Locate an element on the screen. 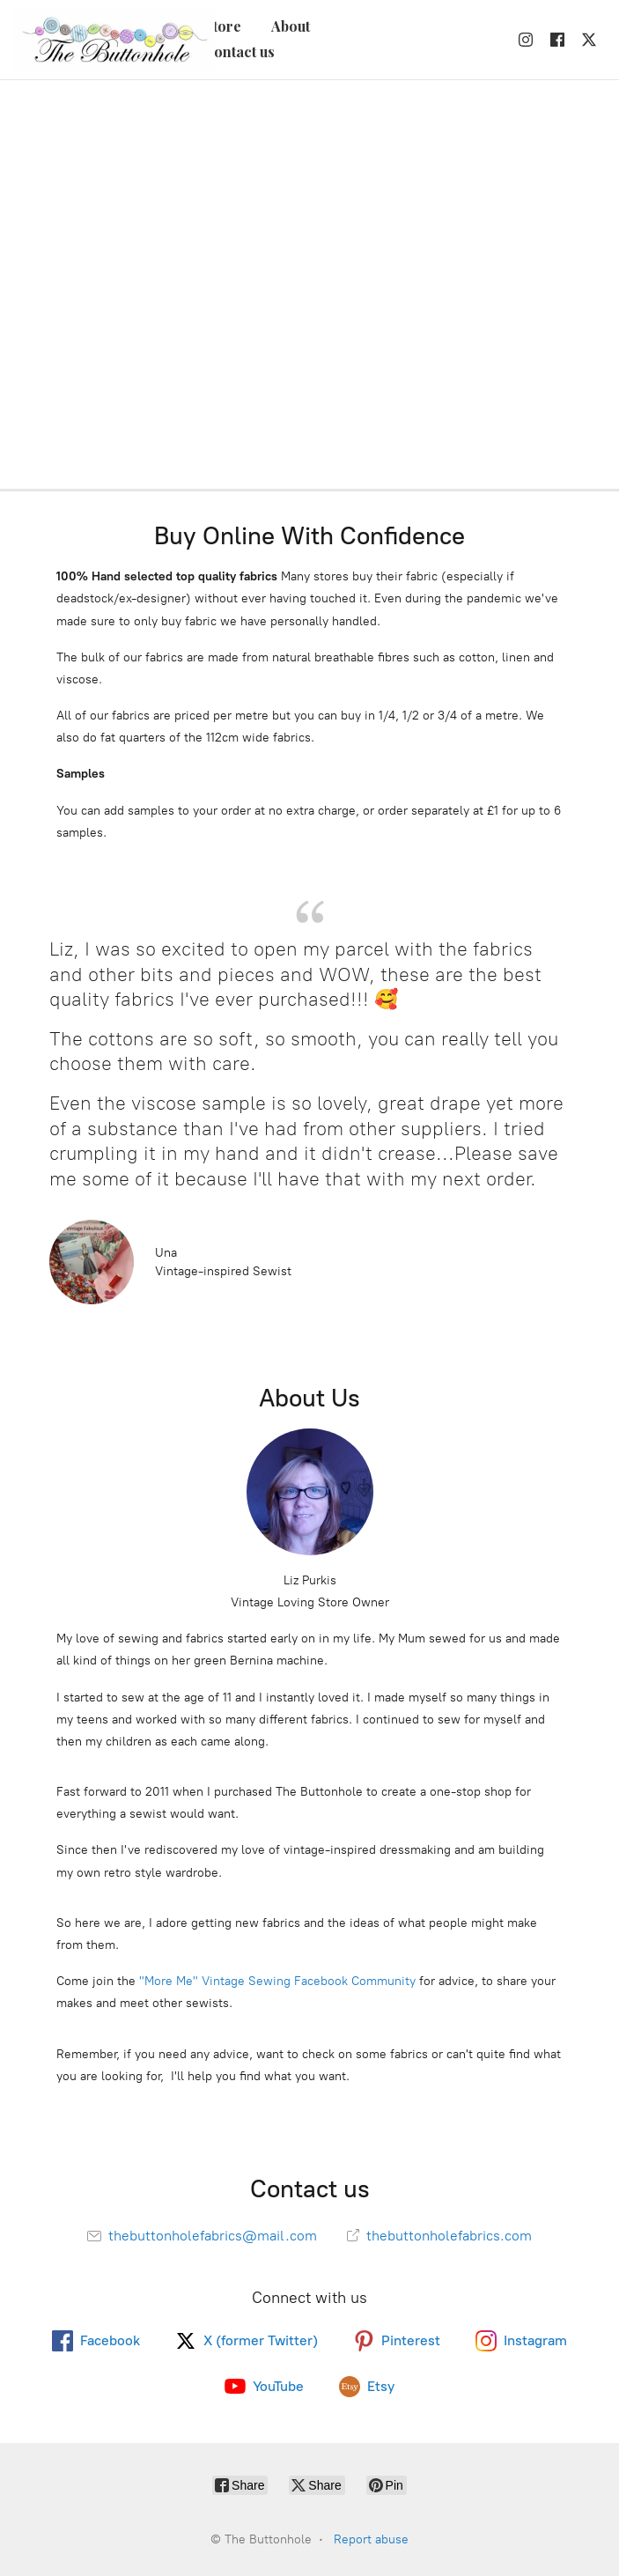  [The Buttonhole] is located at coordinates (109, 39).